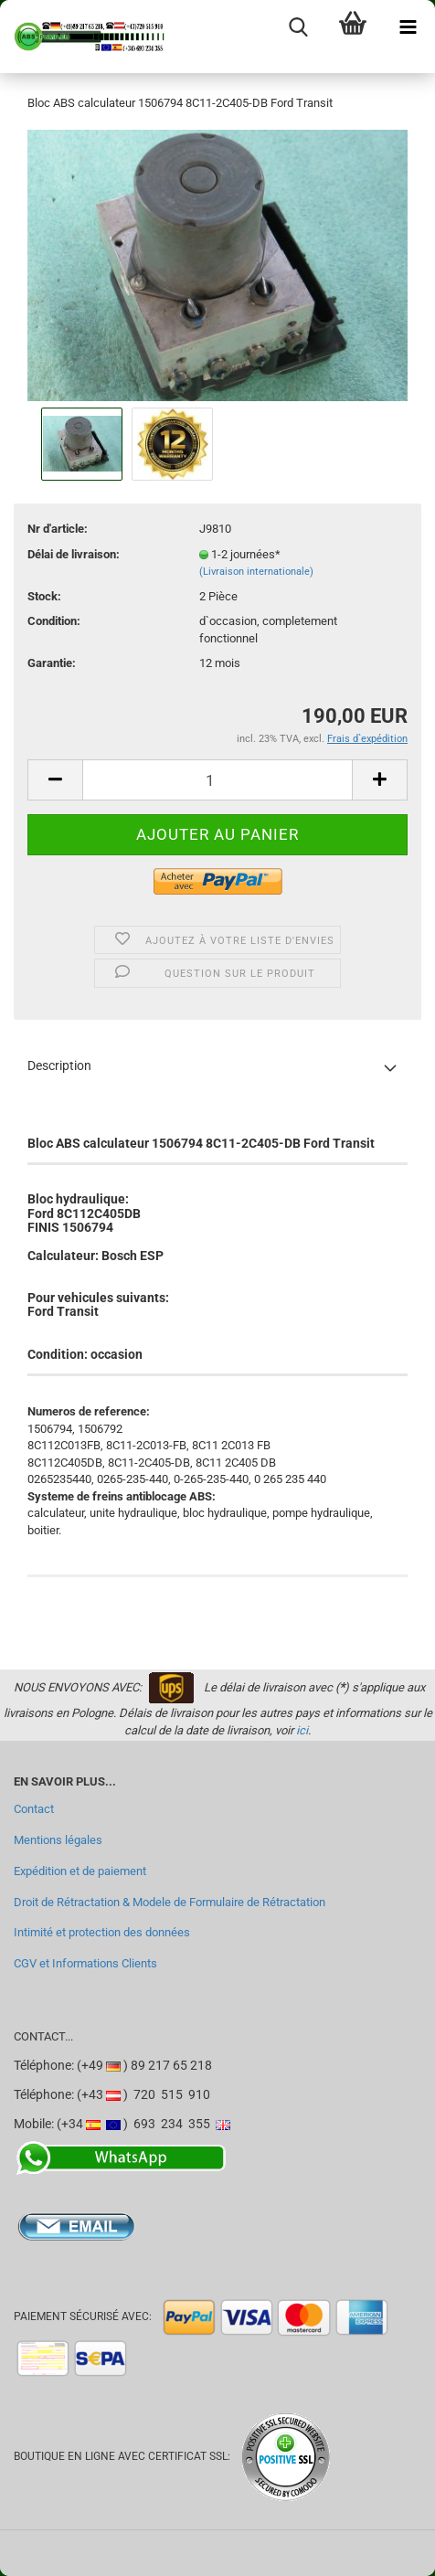 Image resolution: width=435 pixels, height=2576 pixels. What do you see at coordinates (169, 1902) in the screenshot?
I see `Droit de Rétractation & Modele de Formulaire de Rétractation` at bounding box center [169, 1902].